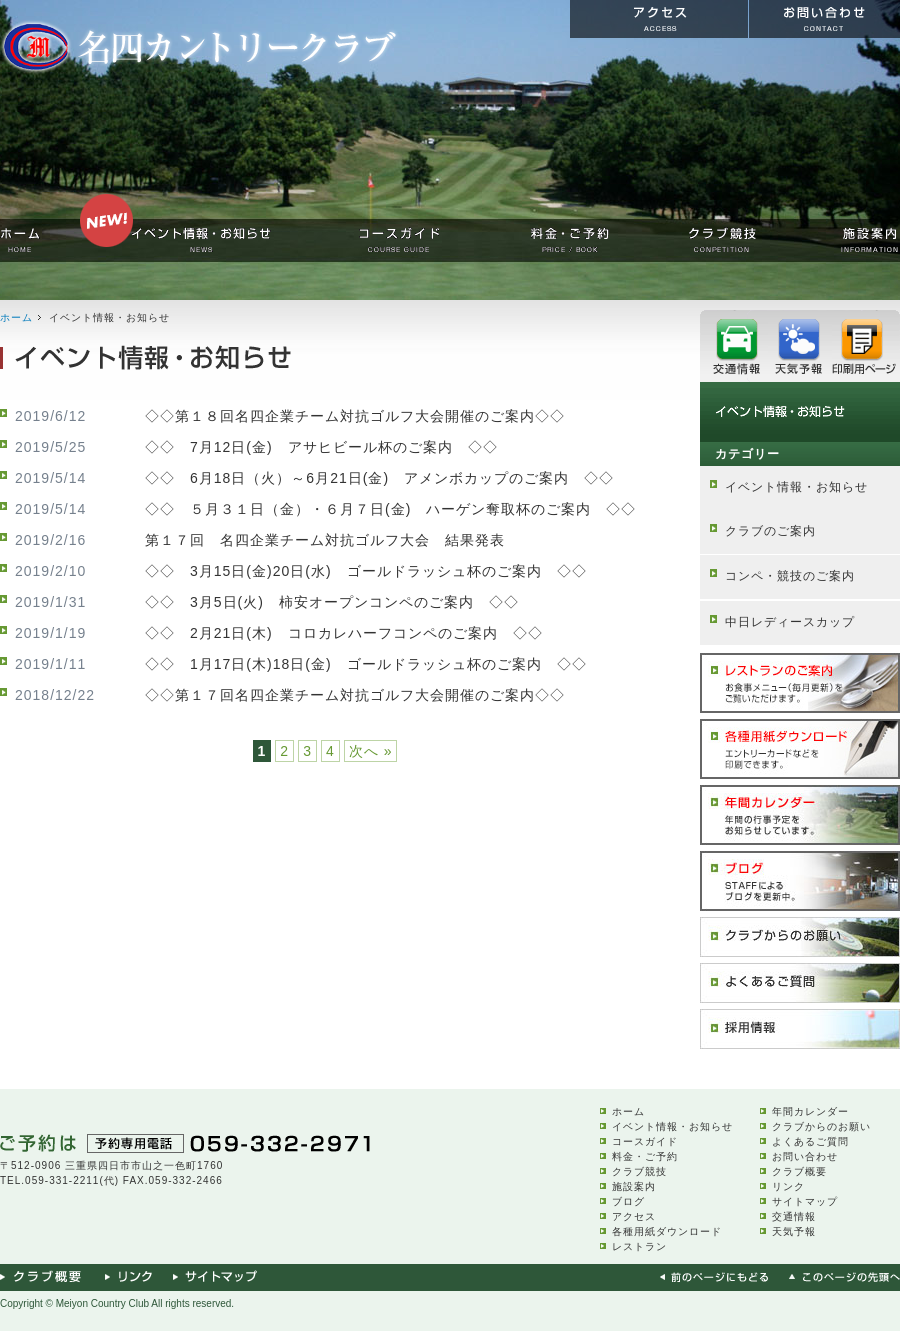 The image size is (900, 1331). Describe the element at coordinates (390, 509) in the screenshot. I see `◇◇ ５月３１日（金）・６月７日(金) ハーゲン奪取杯のご案内 ◇◇` at that location.